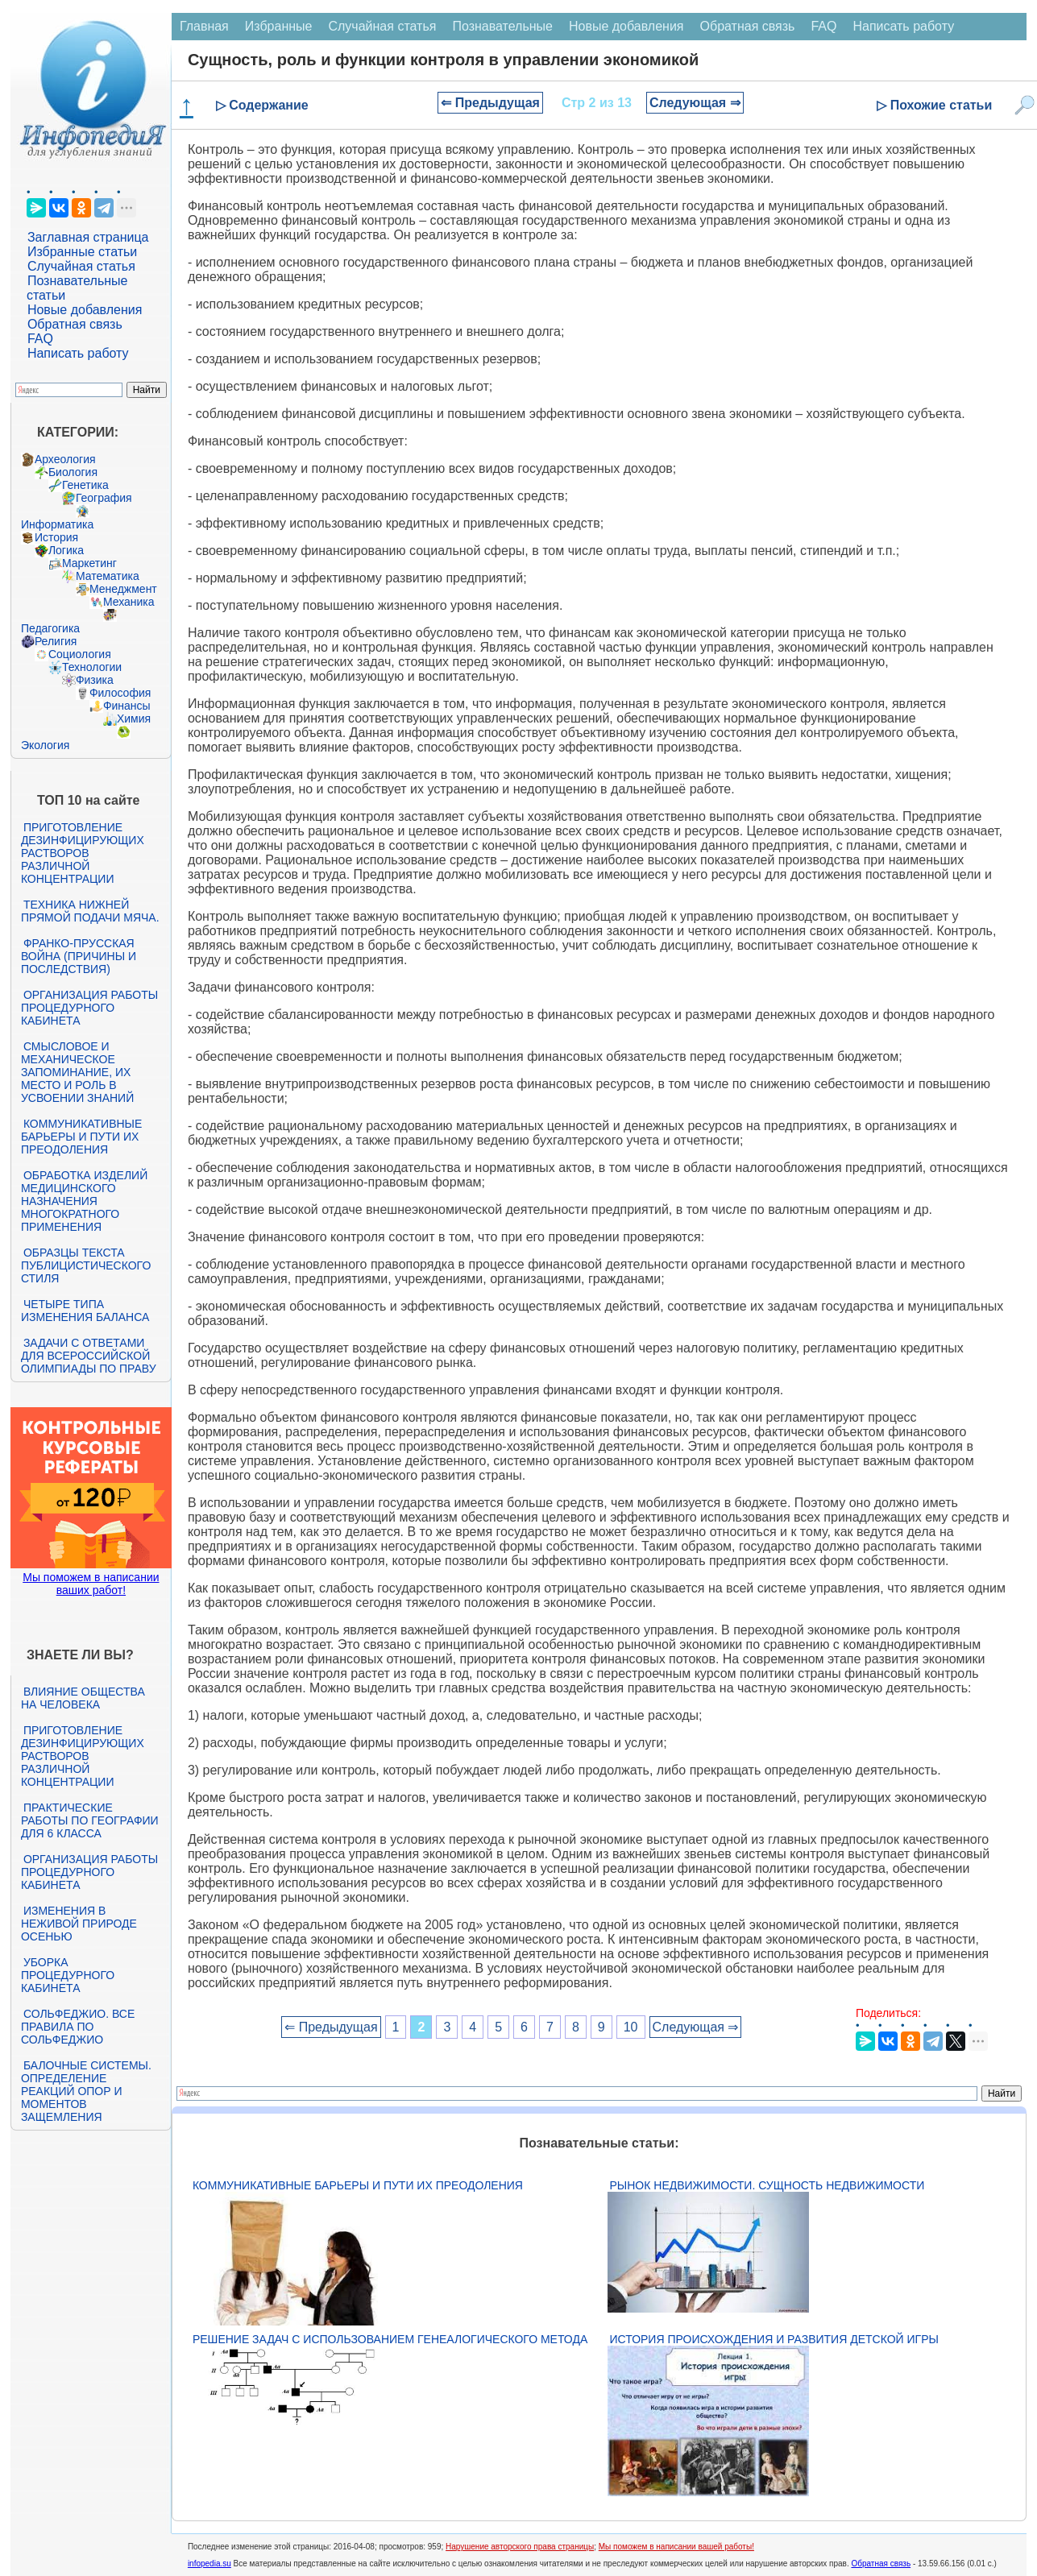  Describe the element at coordinates (89, 1007) in the screenshot. I see `Организация работы процедурного кабинета` at that location.